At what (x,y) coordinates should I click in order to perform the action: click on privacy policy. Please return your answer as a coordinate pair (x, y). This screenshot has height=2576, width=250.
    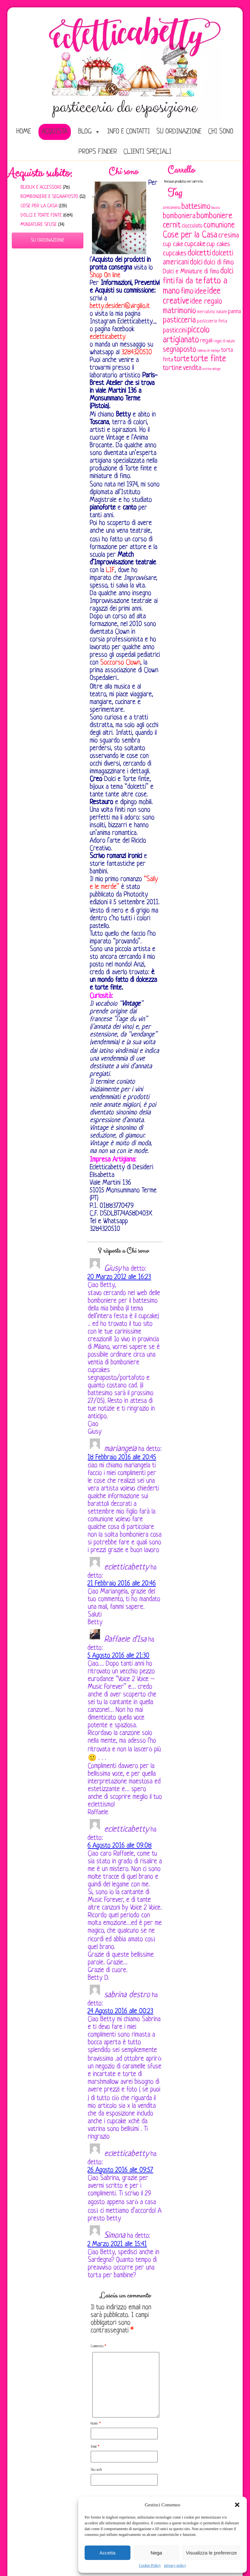
    Looking at the image, I should click on (175, 2565).